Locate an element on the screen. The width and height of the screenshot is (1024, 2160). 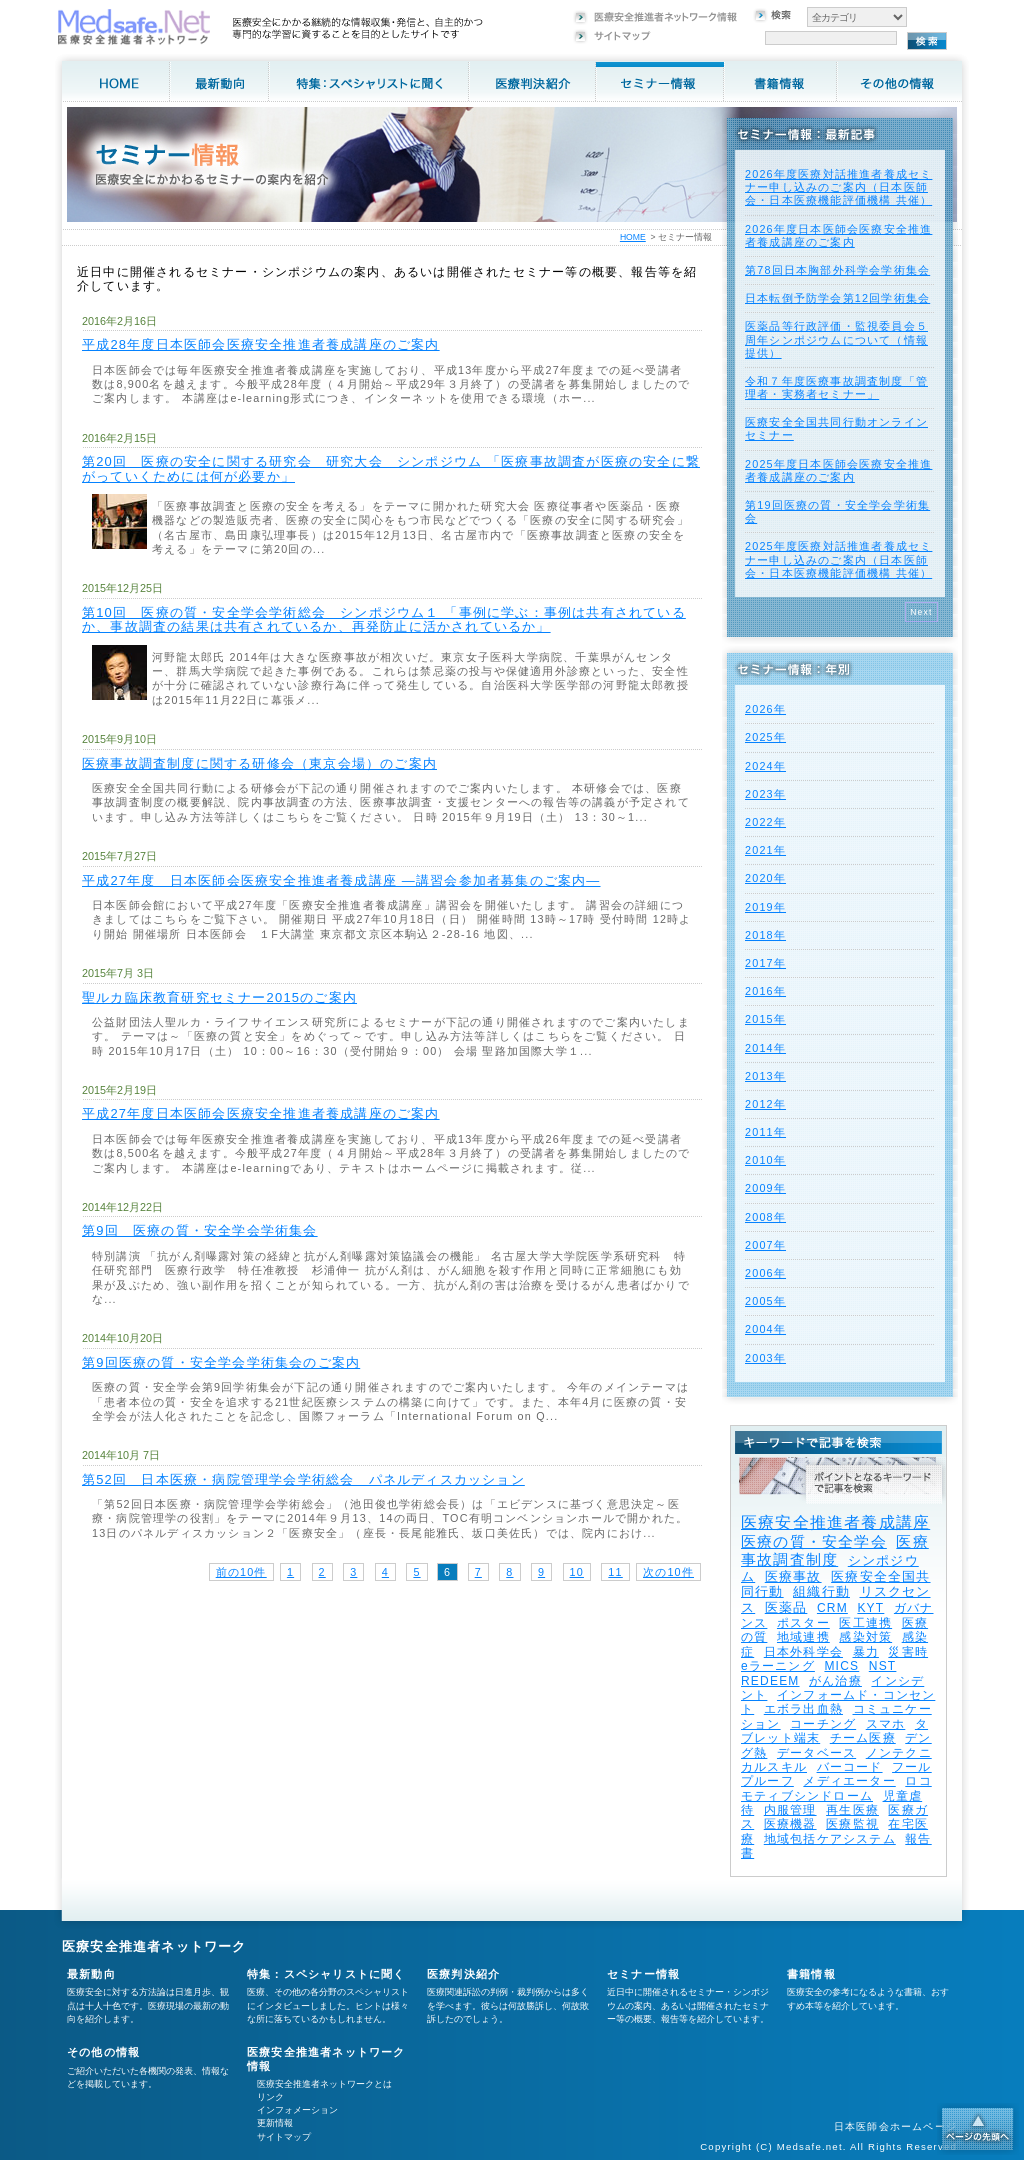
チーム医療 is located at coordinates (863, 1738).